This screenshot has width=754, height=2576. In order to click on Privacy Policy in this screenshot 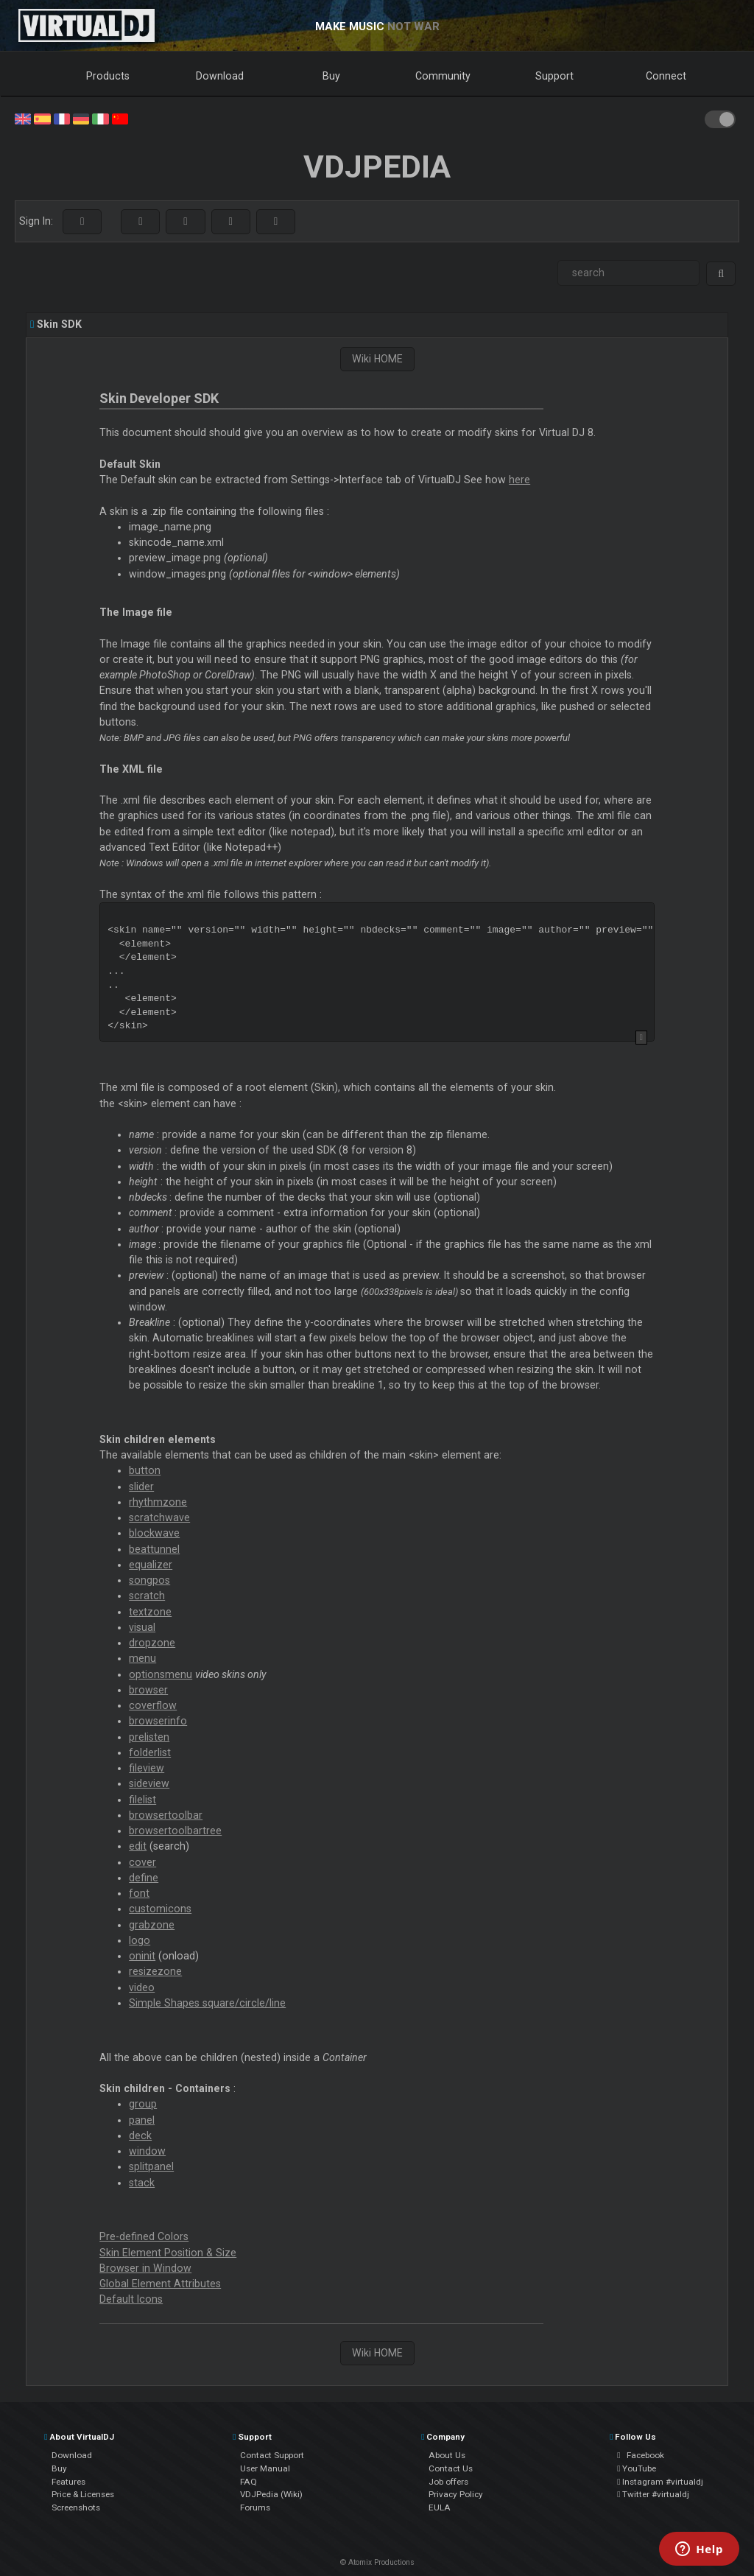, I will do `click(456, 2494)`.